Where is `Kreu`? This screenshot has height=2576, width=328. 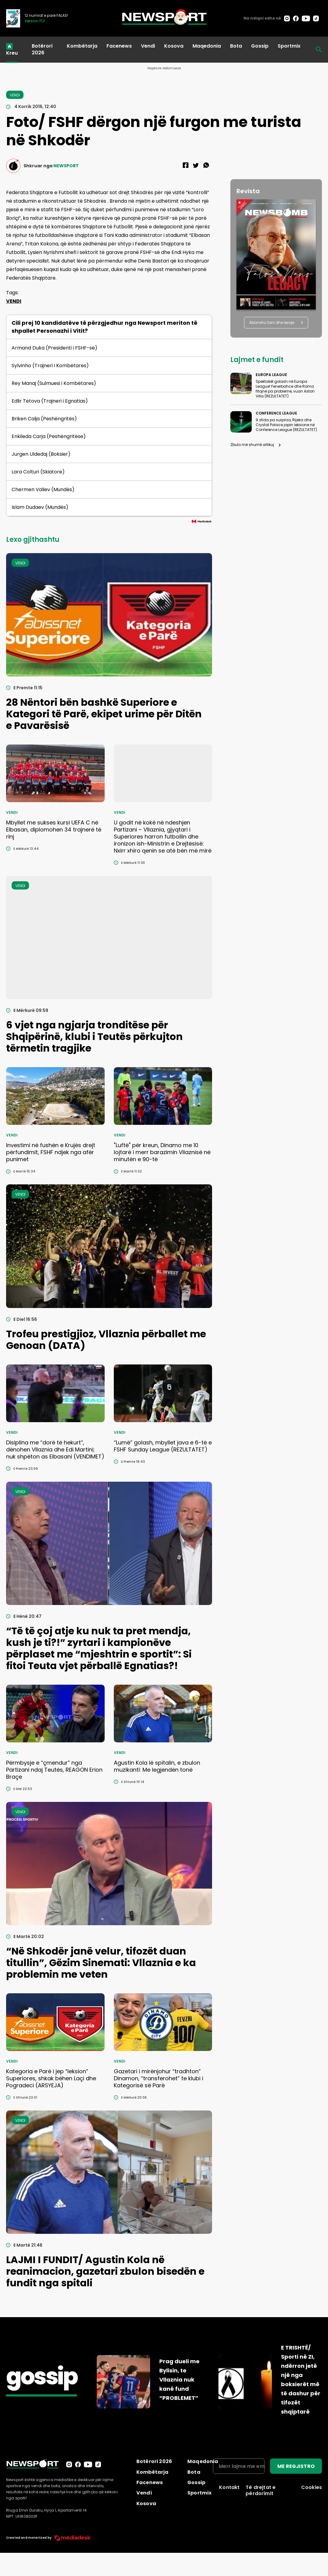
Kreu is located at coordinates (12, 52).